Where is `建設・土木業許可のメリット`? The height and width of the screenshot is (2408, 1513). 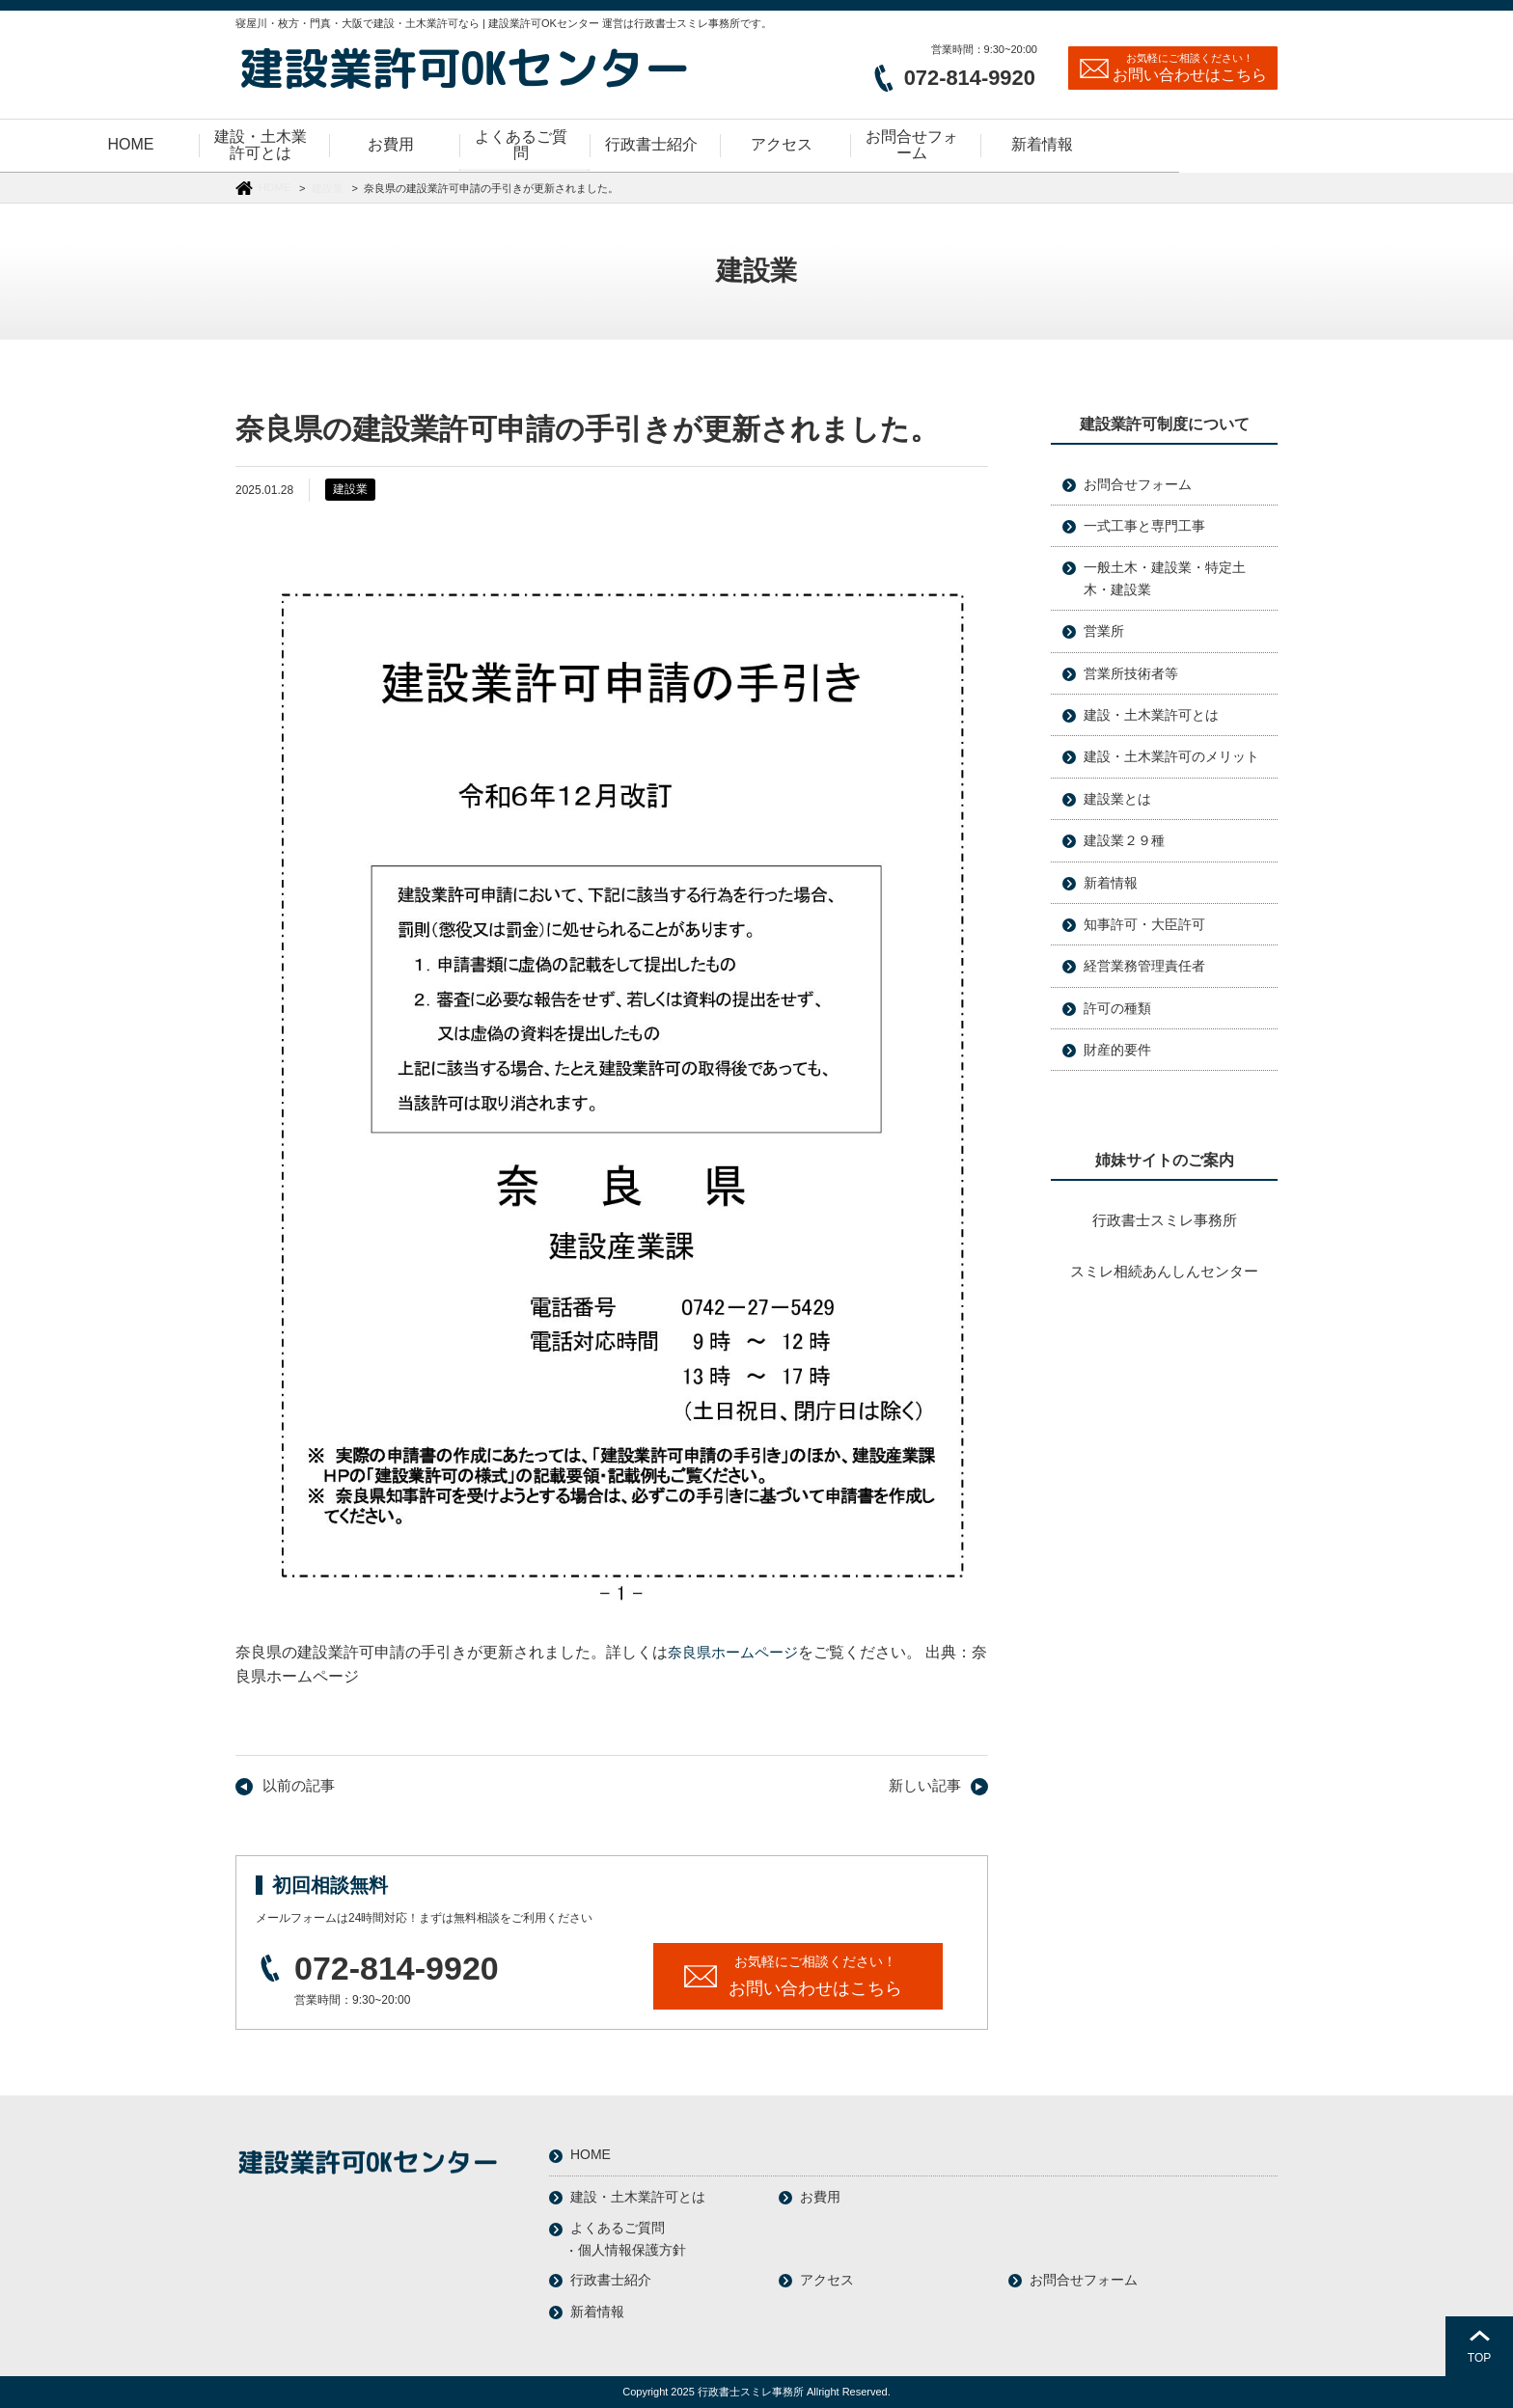
建設・土木業許可のメリット is located at coordinates (1171, 756).